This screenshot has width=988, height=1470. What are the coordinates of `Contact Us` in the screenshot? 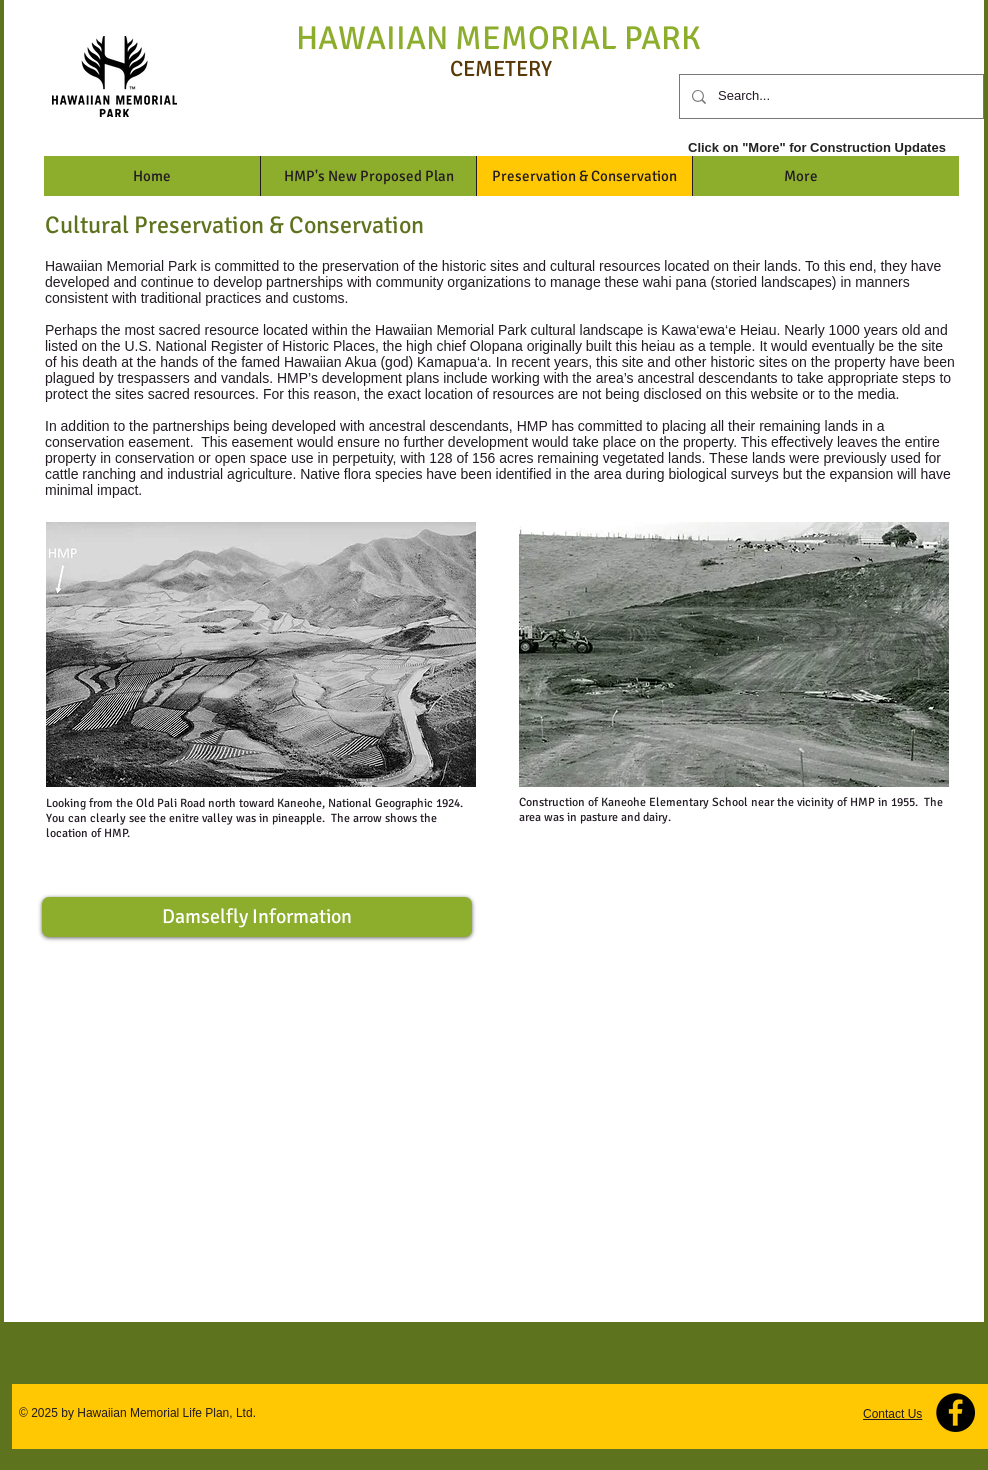 It's located at (892, 1414).